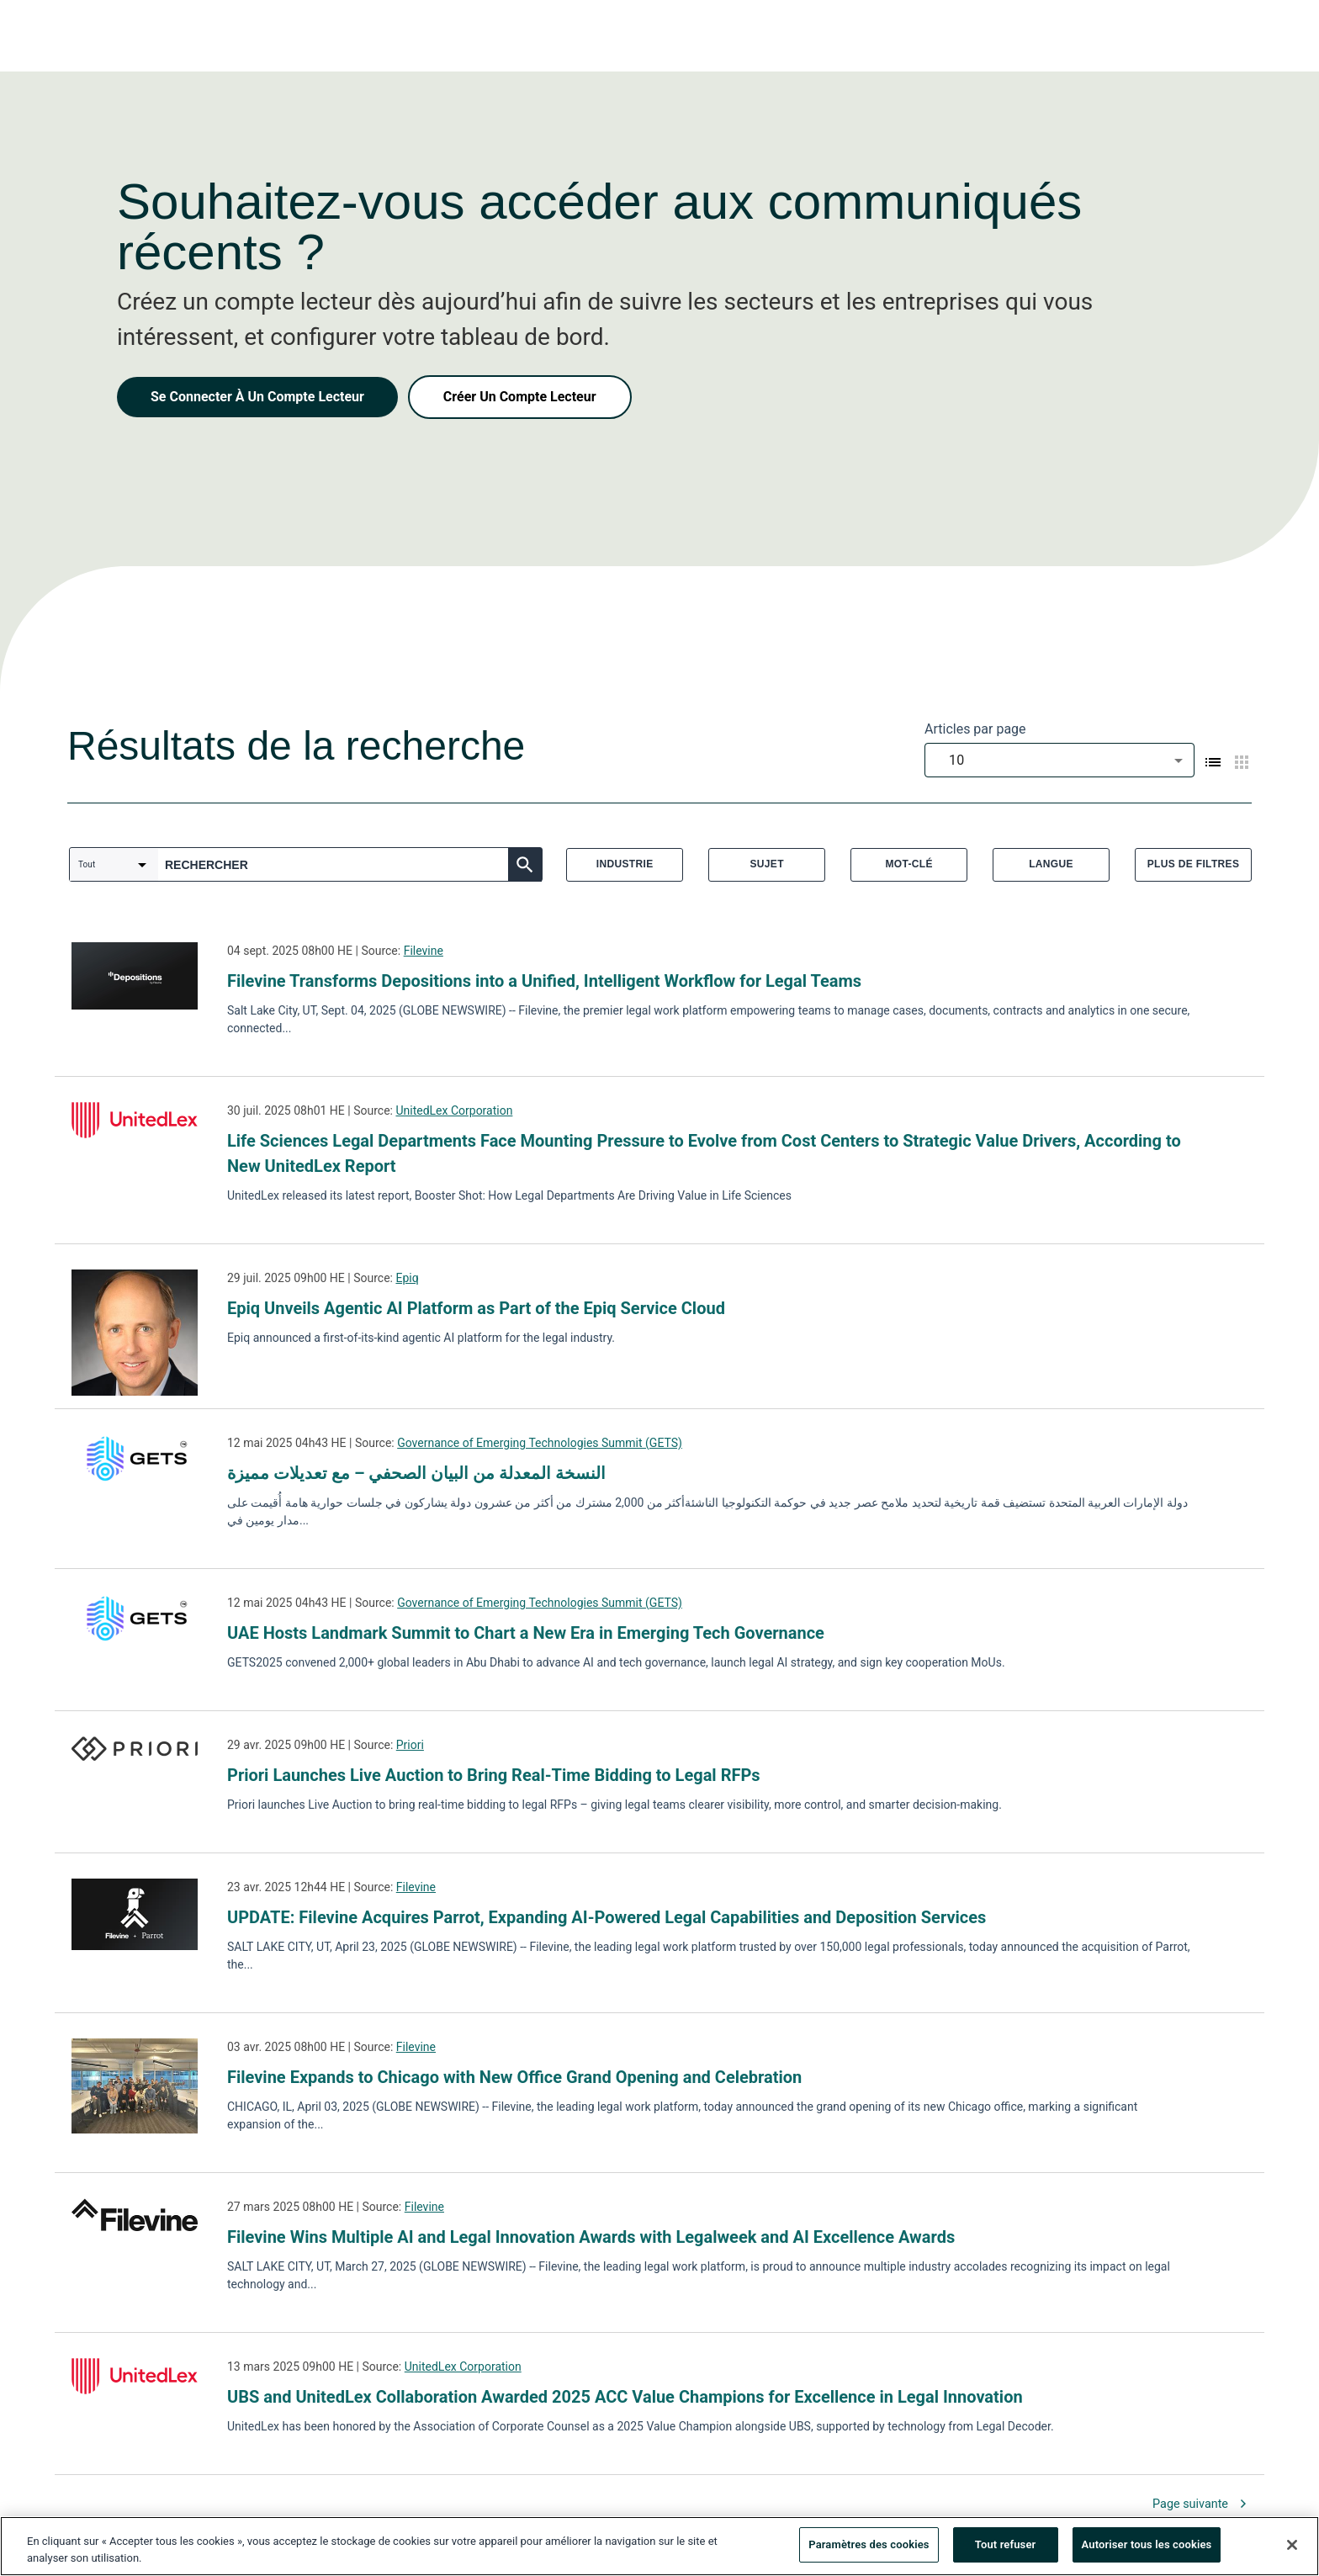  Describe the element at coordinates (1059, 760) in the screenshot. I see `[combobox]` at that location.